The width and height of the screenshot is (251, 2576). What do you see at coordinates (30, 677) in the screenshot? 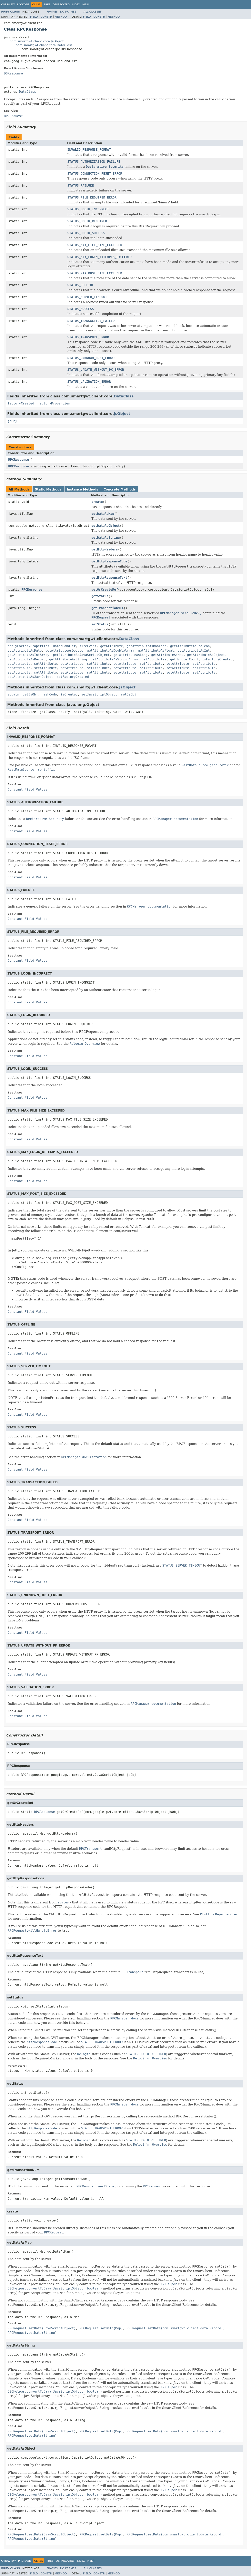
I see `setAttributeAsJavaObject` at bounding box center [30, 677].